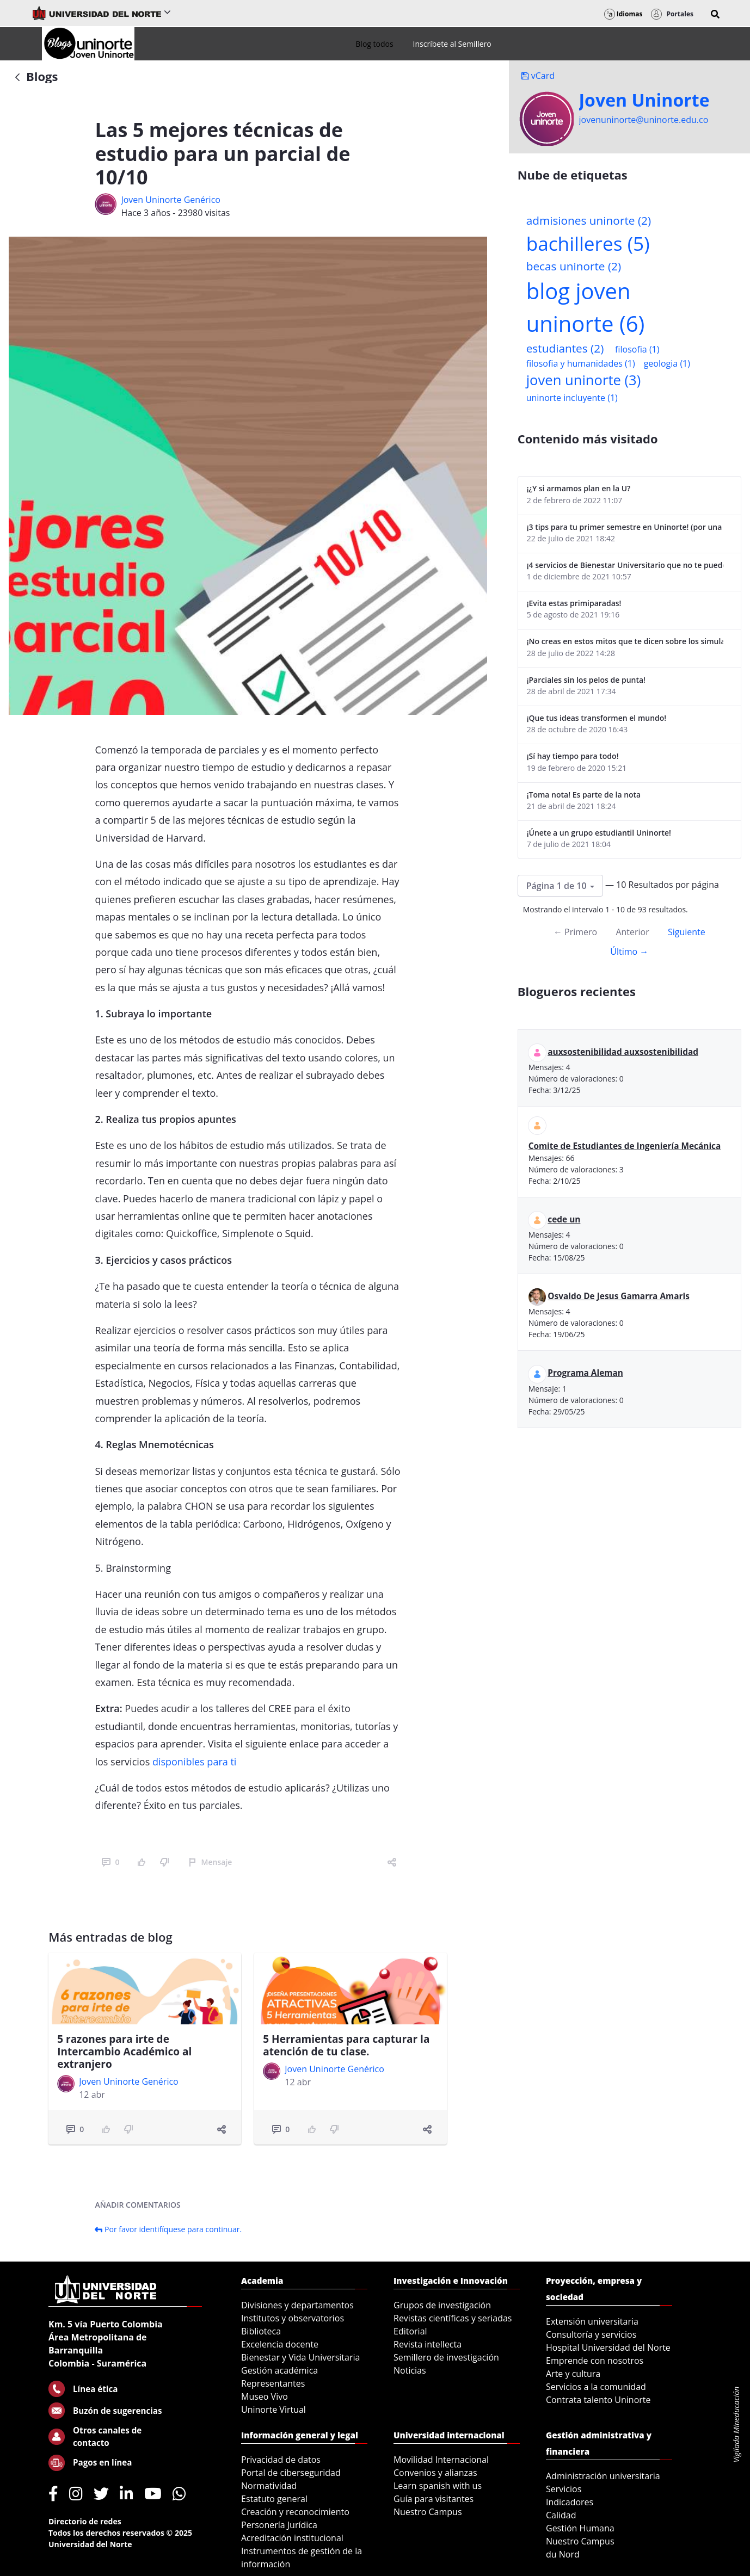 This screenshot has height=2576, width=750. Describe the element at coordinates (374, 44) in the screenshot. I see `[menuitem]` at that location.